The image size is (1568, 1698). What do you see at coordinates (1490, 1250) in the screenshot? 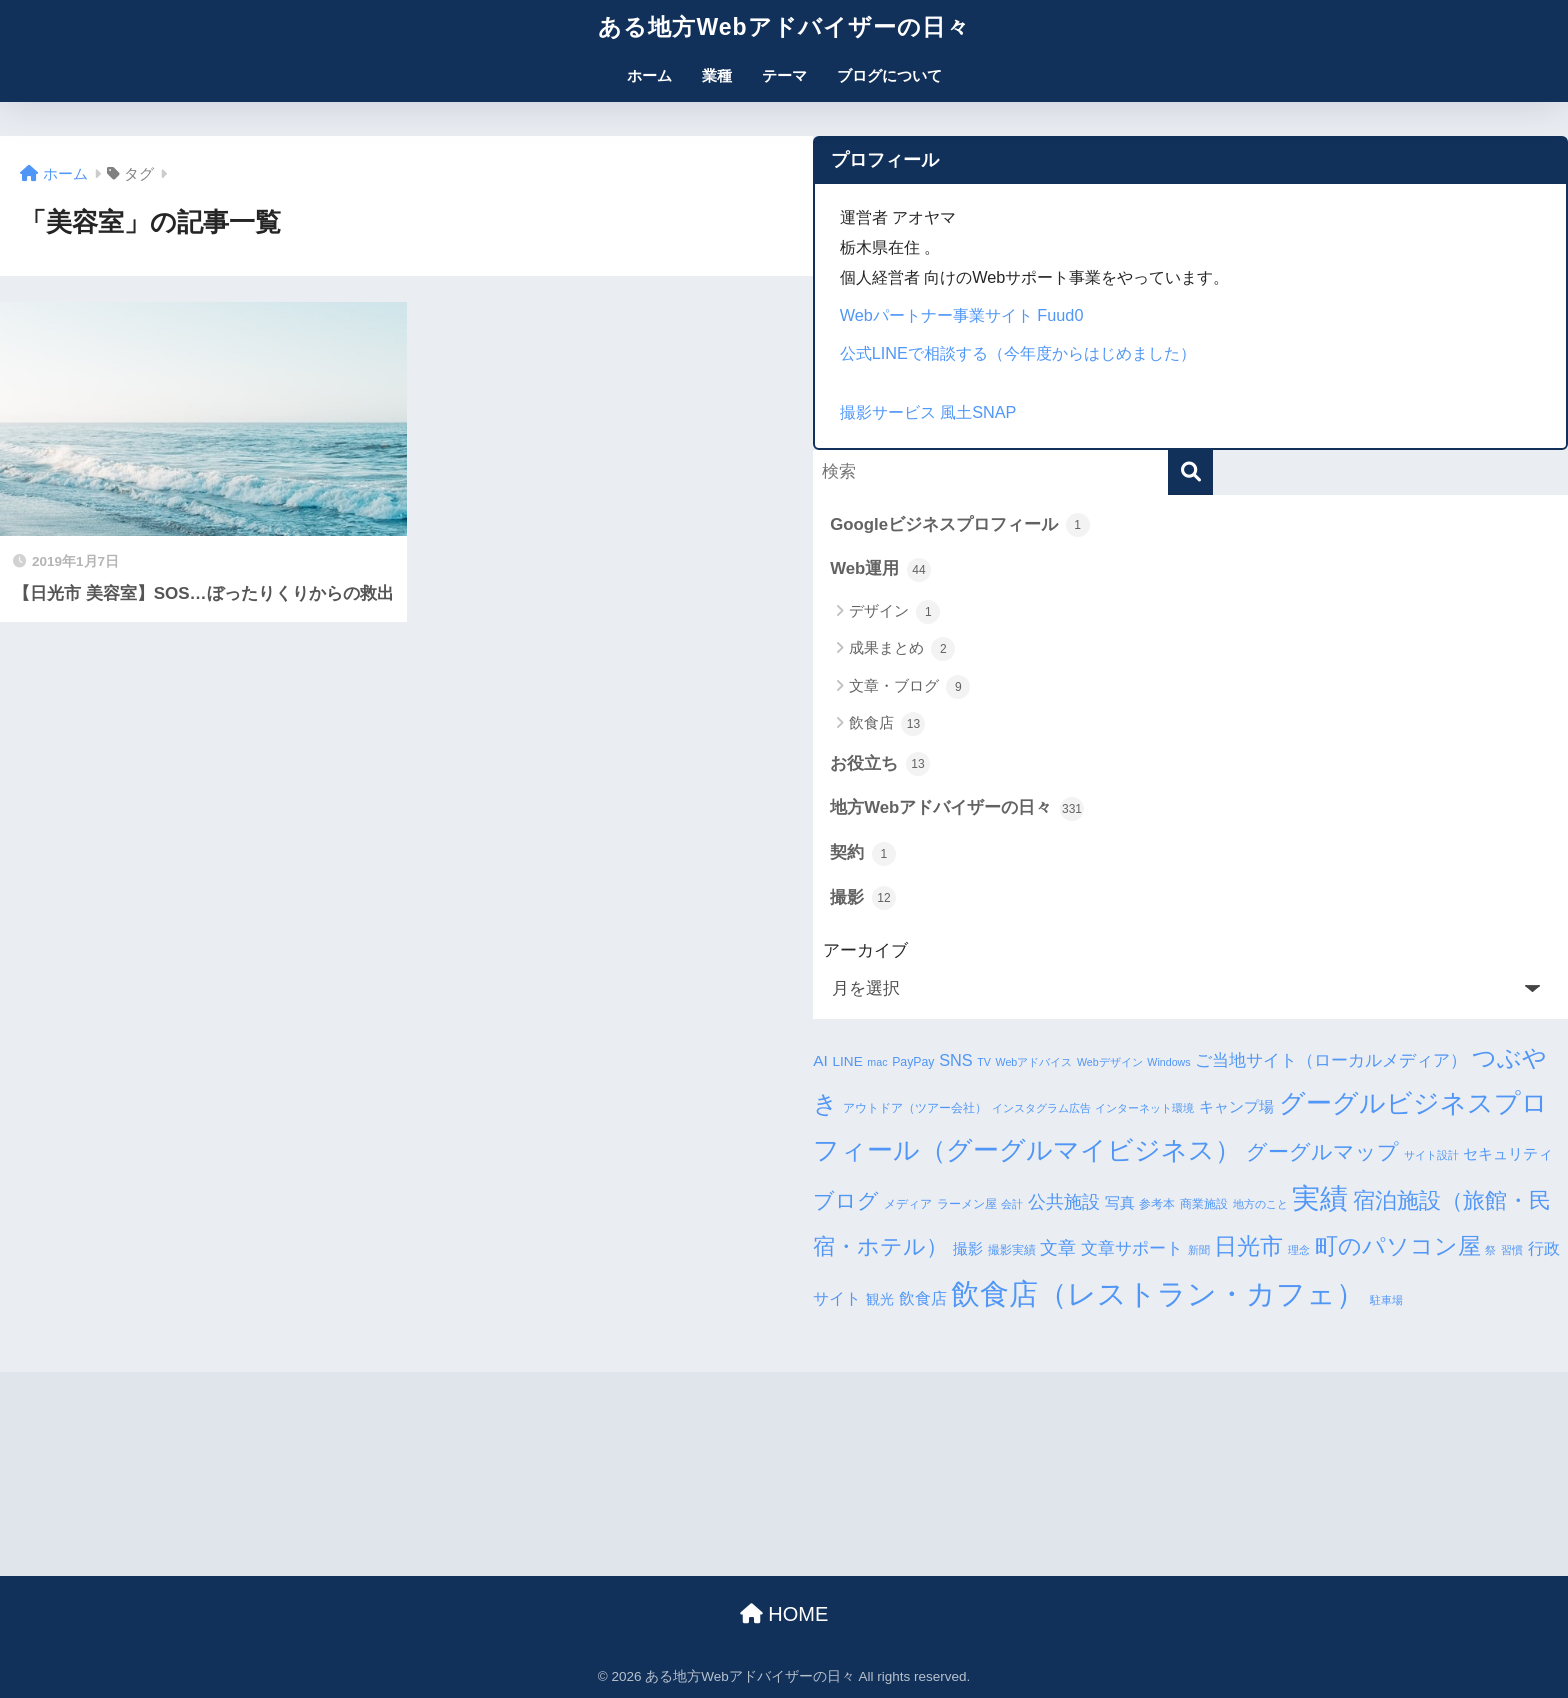
I see `祭 [祭 (3個の項目)]` at bounding box center [1490, 1250].